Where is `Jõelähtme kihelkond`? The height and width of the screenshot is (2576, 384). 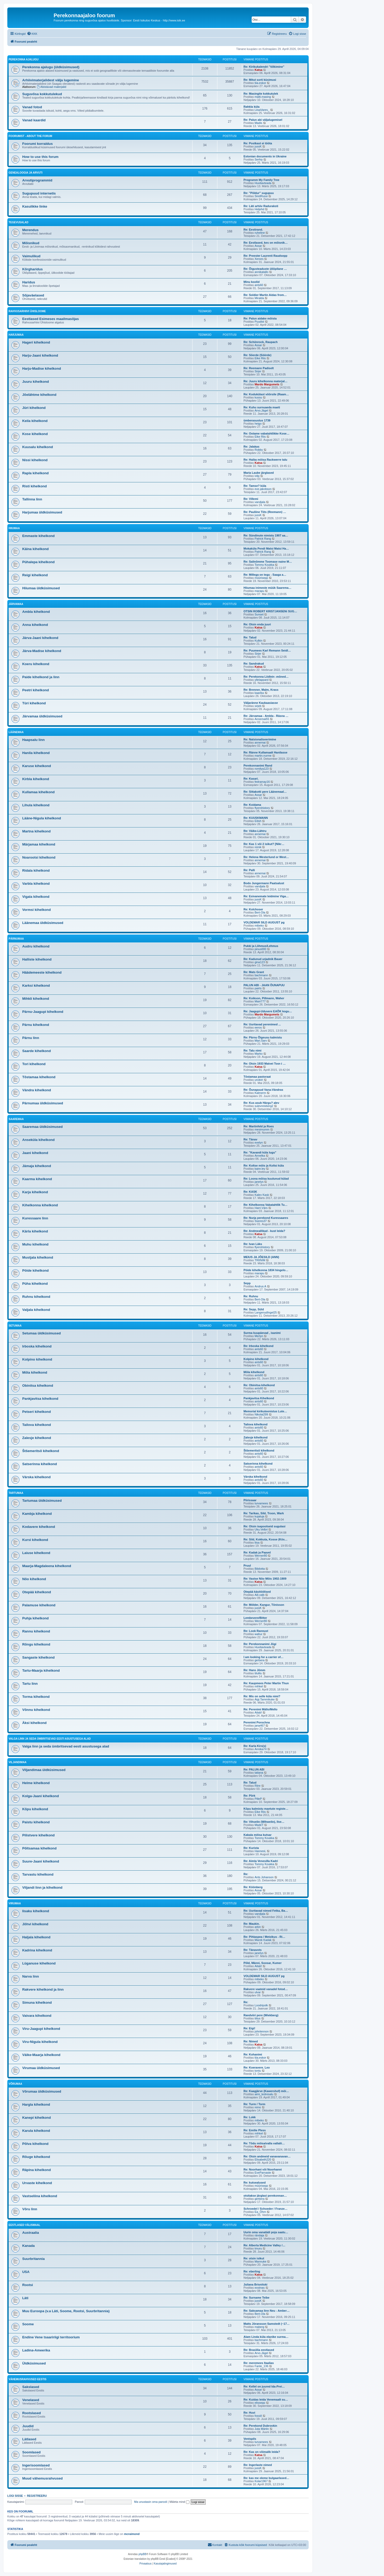 Jõelähtme kihelkond is located at coordinates (39, 395).